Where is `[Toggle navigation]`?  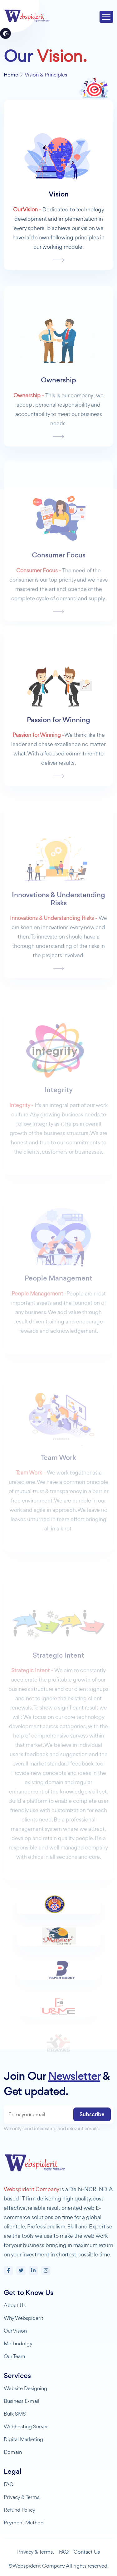 [Toggle navigation] is located at coordinates (106, 17).